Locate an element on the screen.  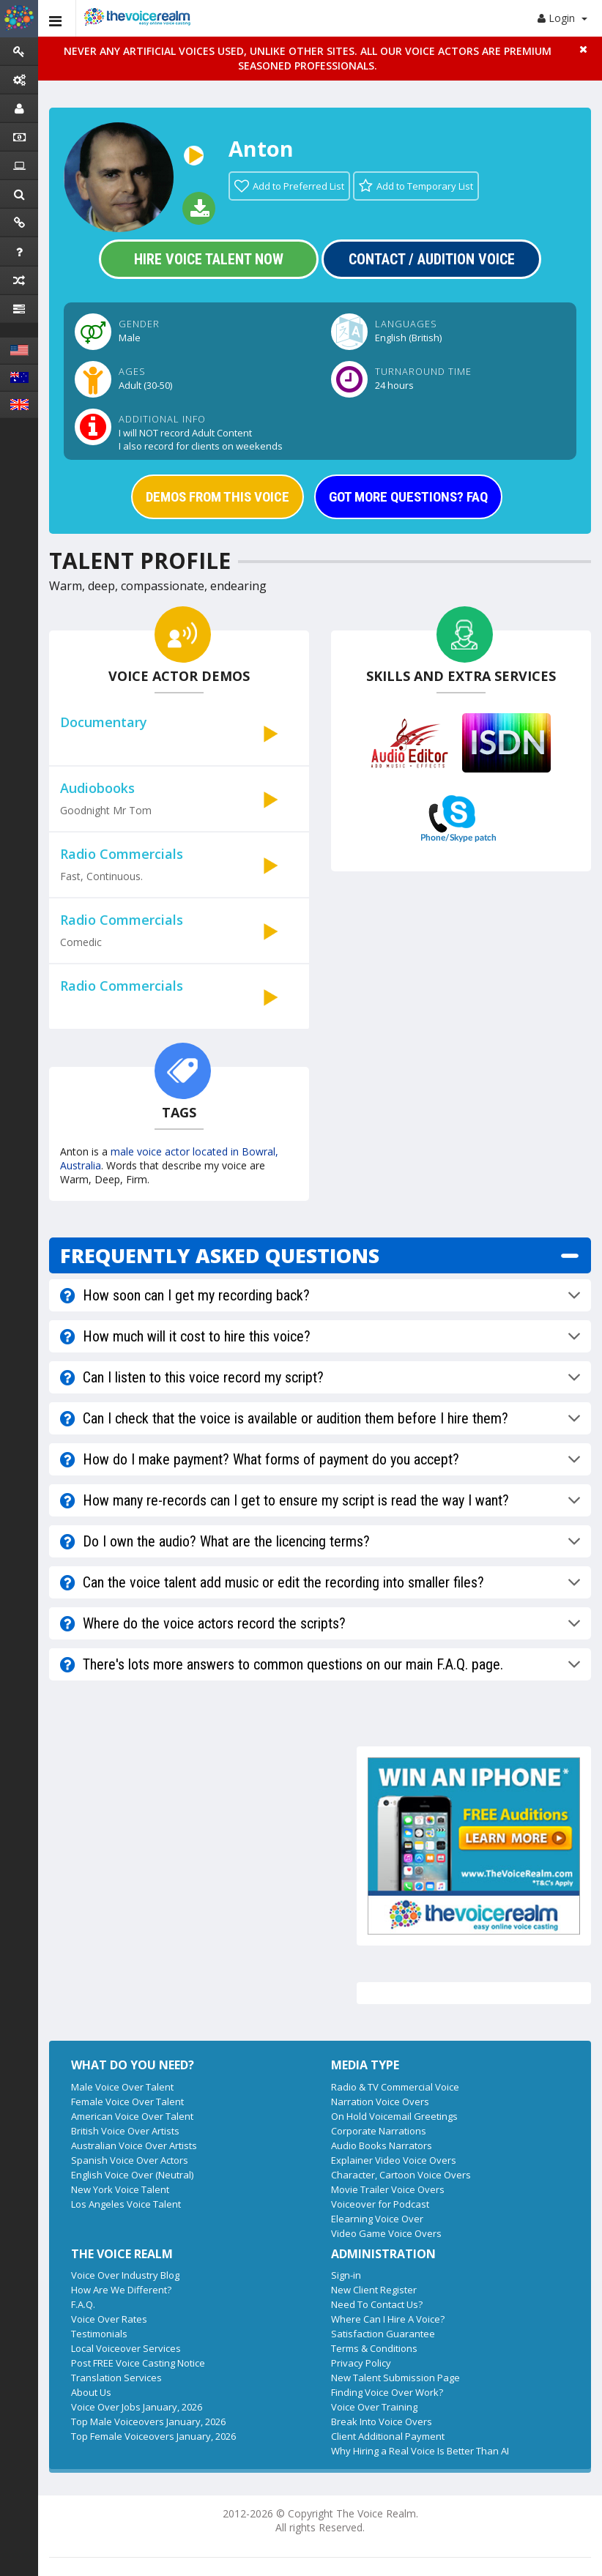
Where Can I Hire A Voice? is located at coordinates (388, 2319).